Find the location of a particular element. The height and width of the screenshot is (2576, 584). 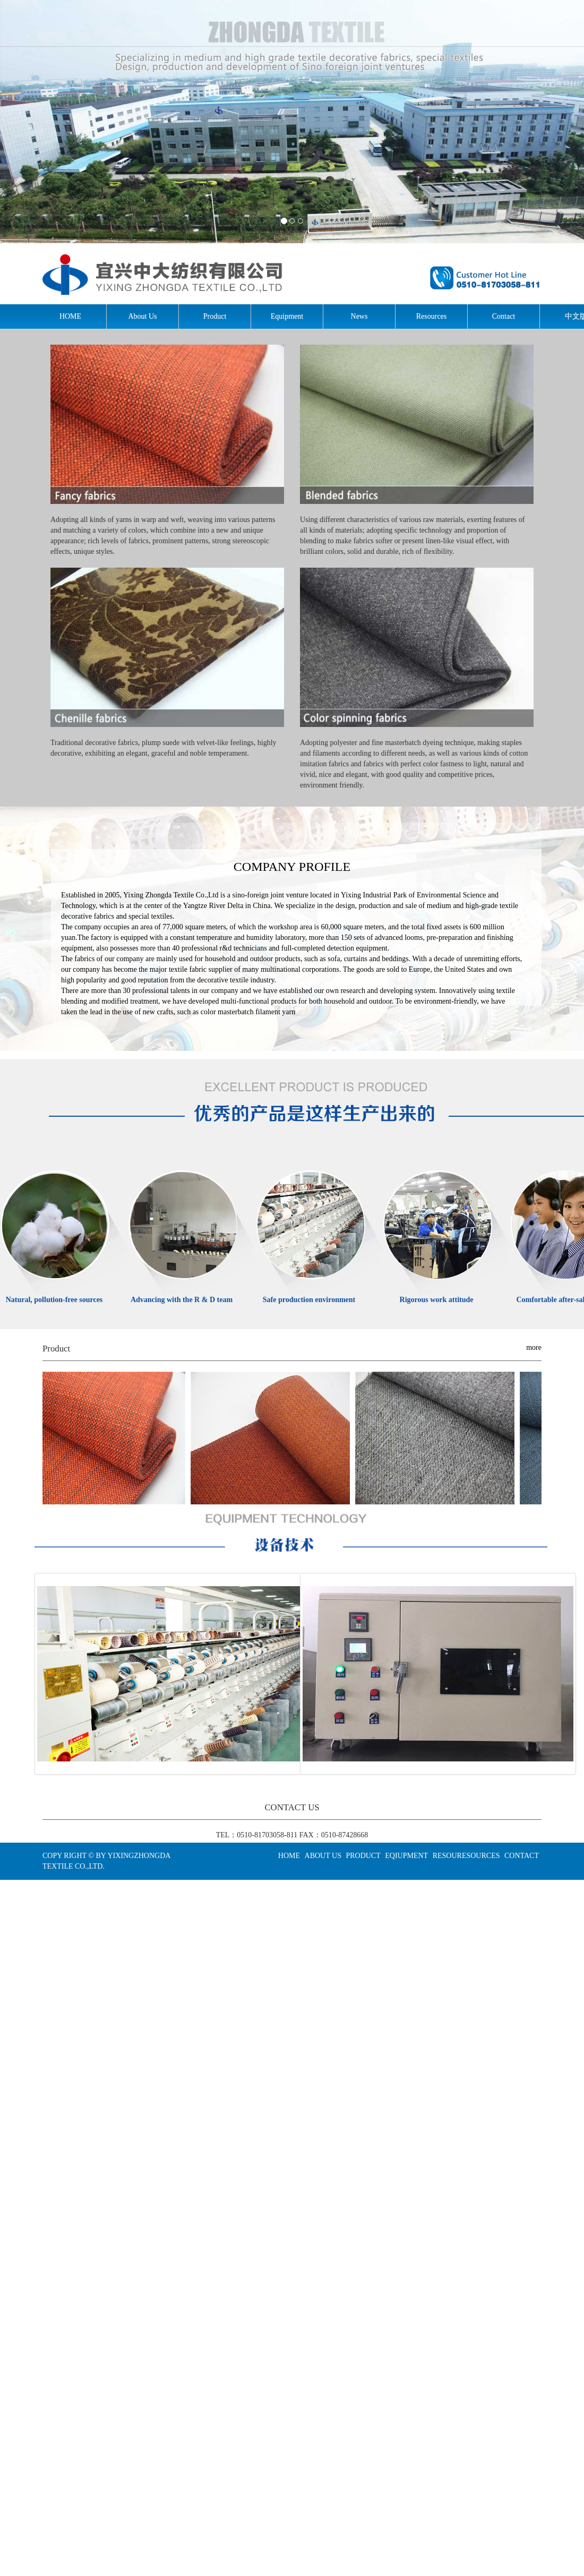

HOME is located at coordinates (70, 316).